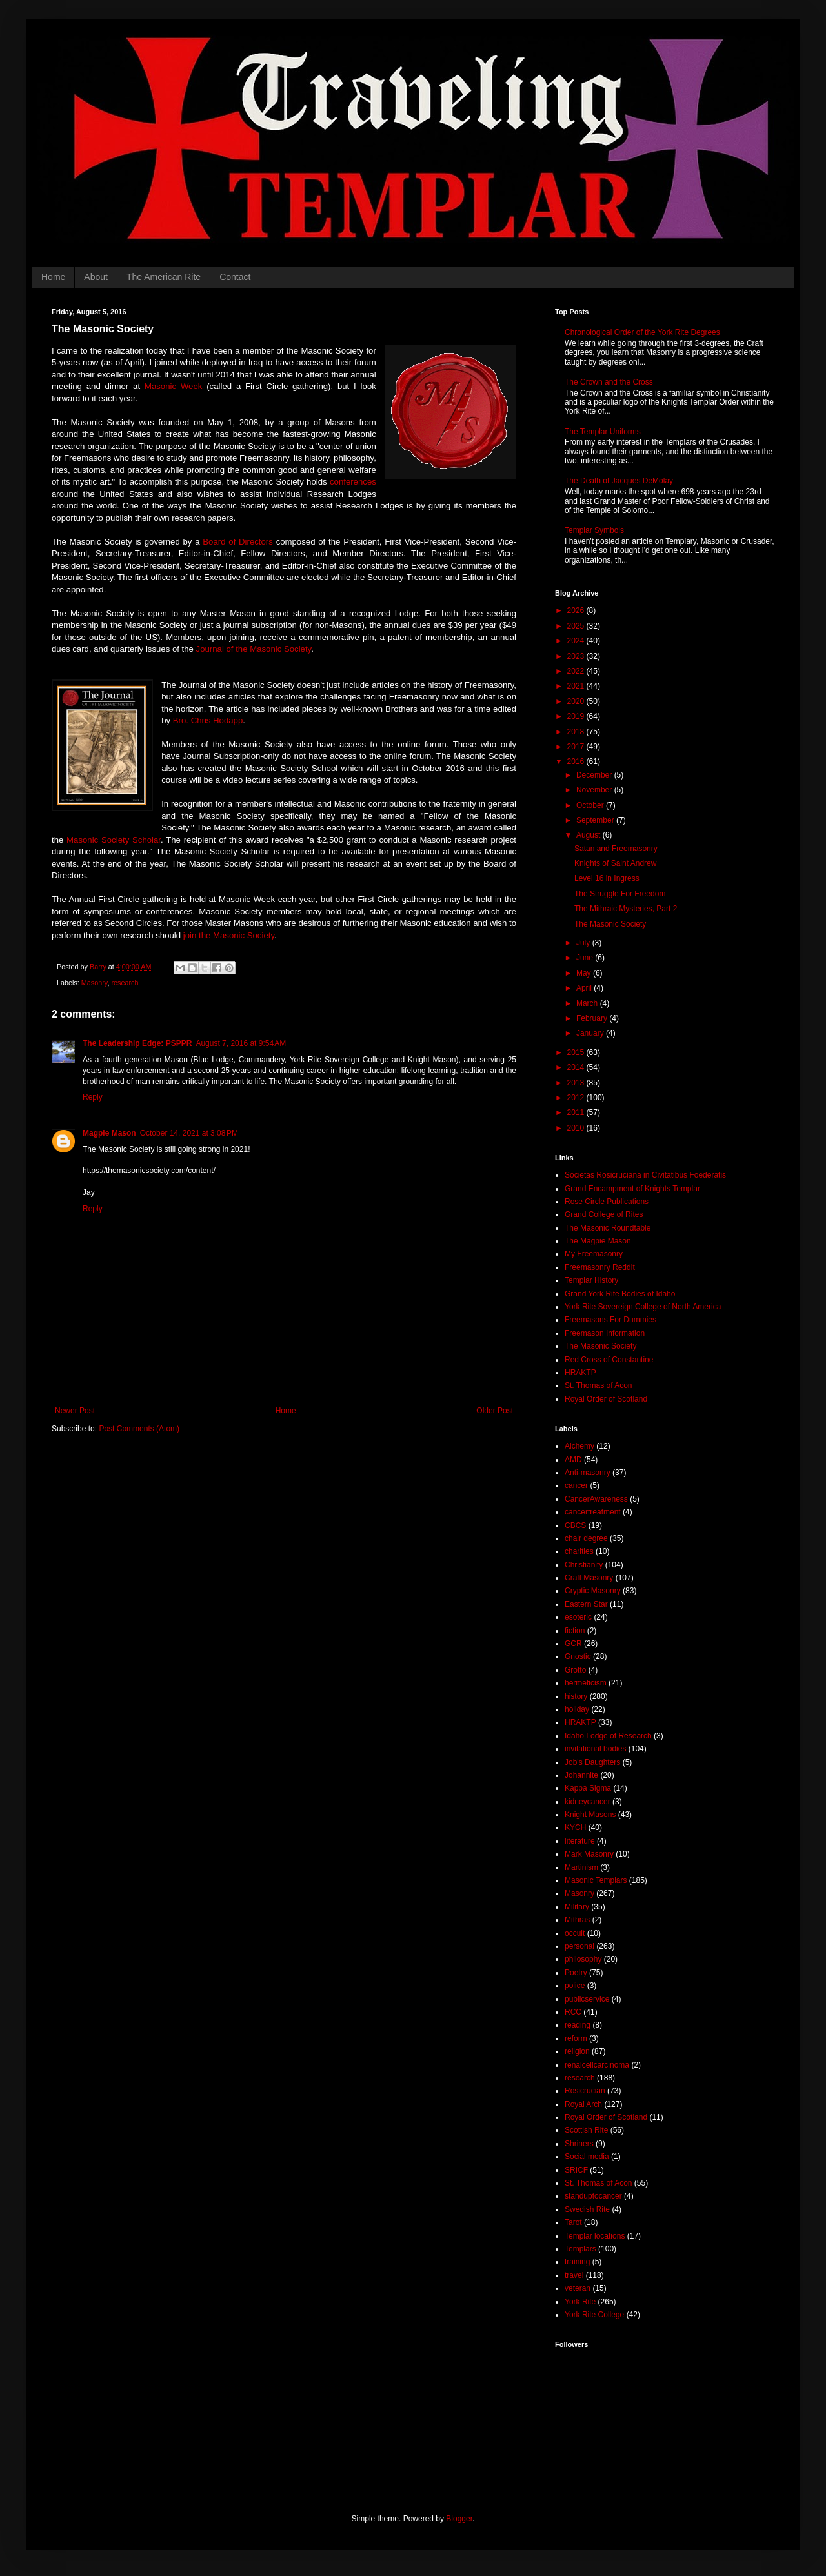 The width and height of the screenshot is (826, 2576). What do you see at coordinates (241, 1043) in the screenshot?
I see `August 7, 2016 at 9:54 AM` at bounding box center [241, 1043].